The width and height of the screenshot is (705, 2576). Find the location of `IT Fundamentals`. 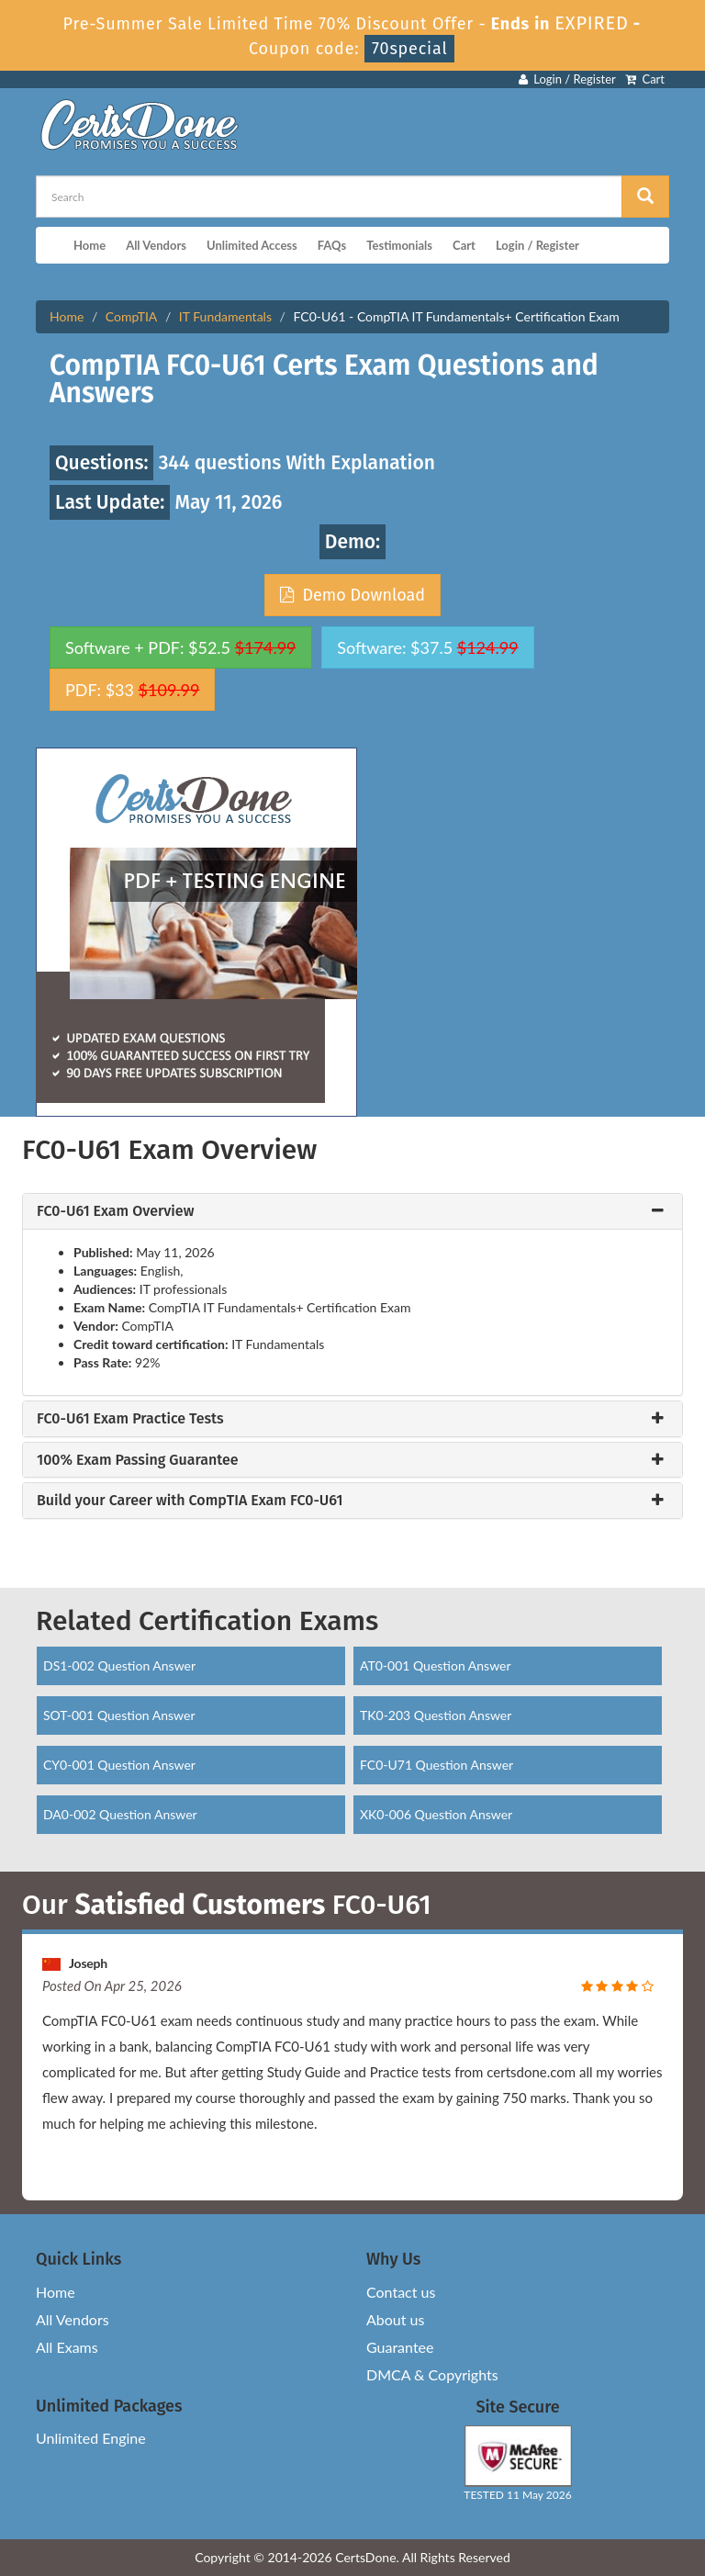

IT Fundamentals is located at coordinates (225, 316).